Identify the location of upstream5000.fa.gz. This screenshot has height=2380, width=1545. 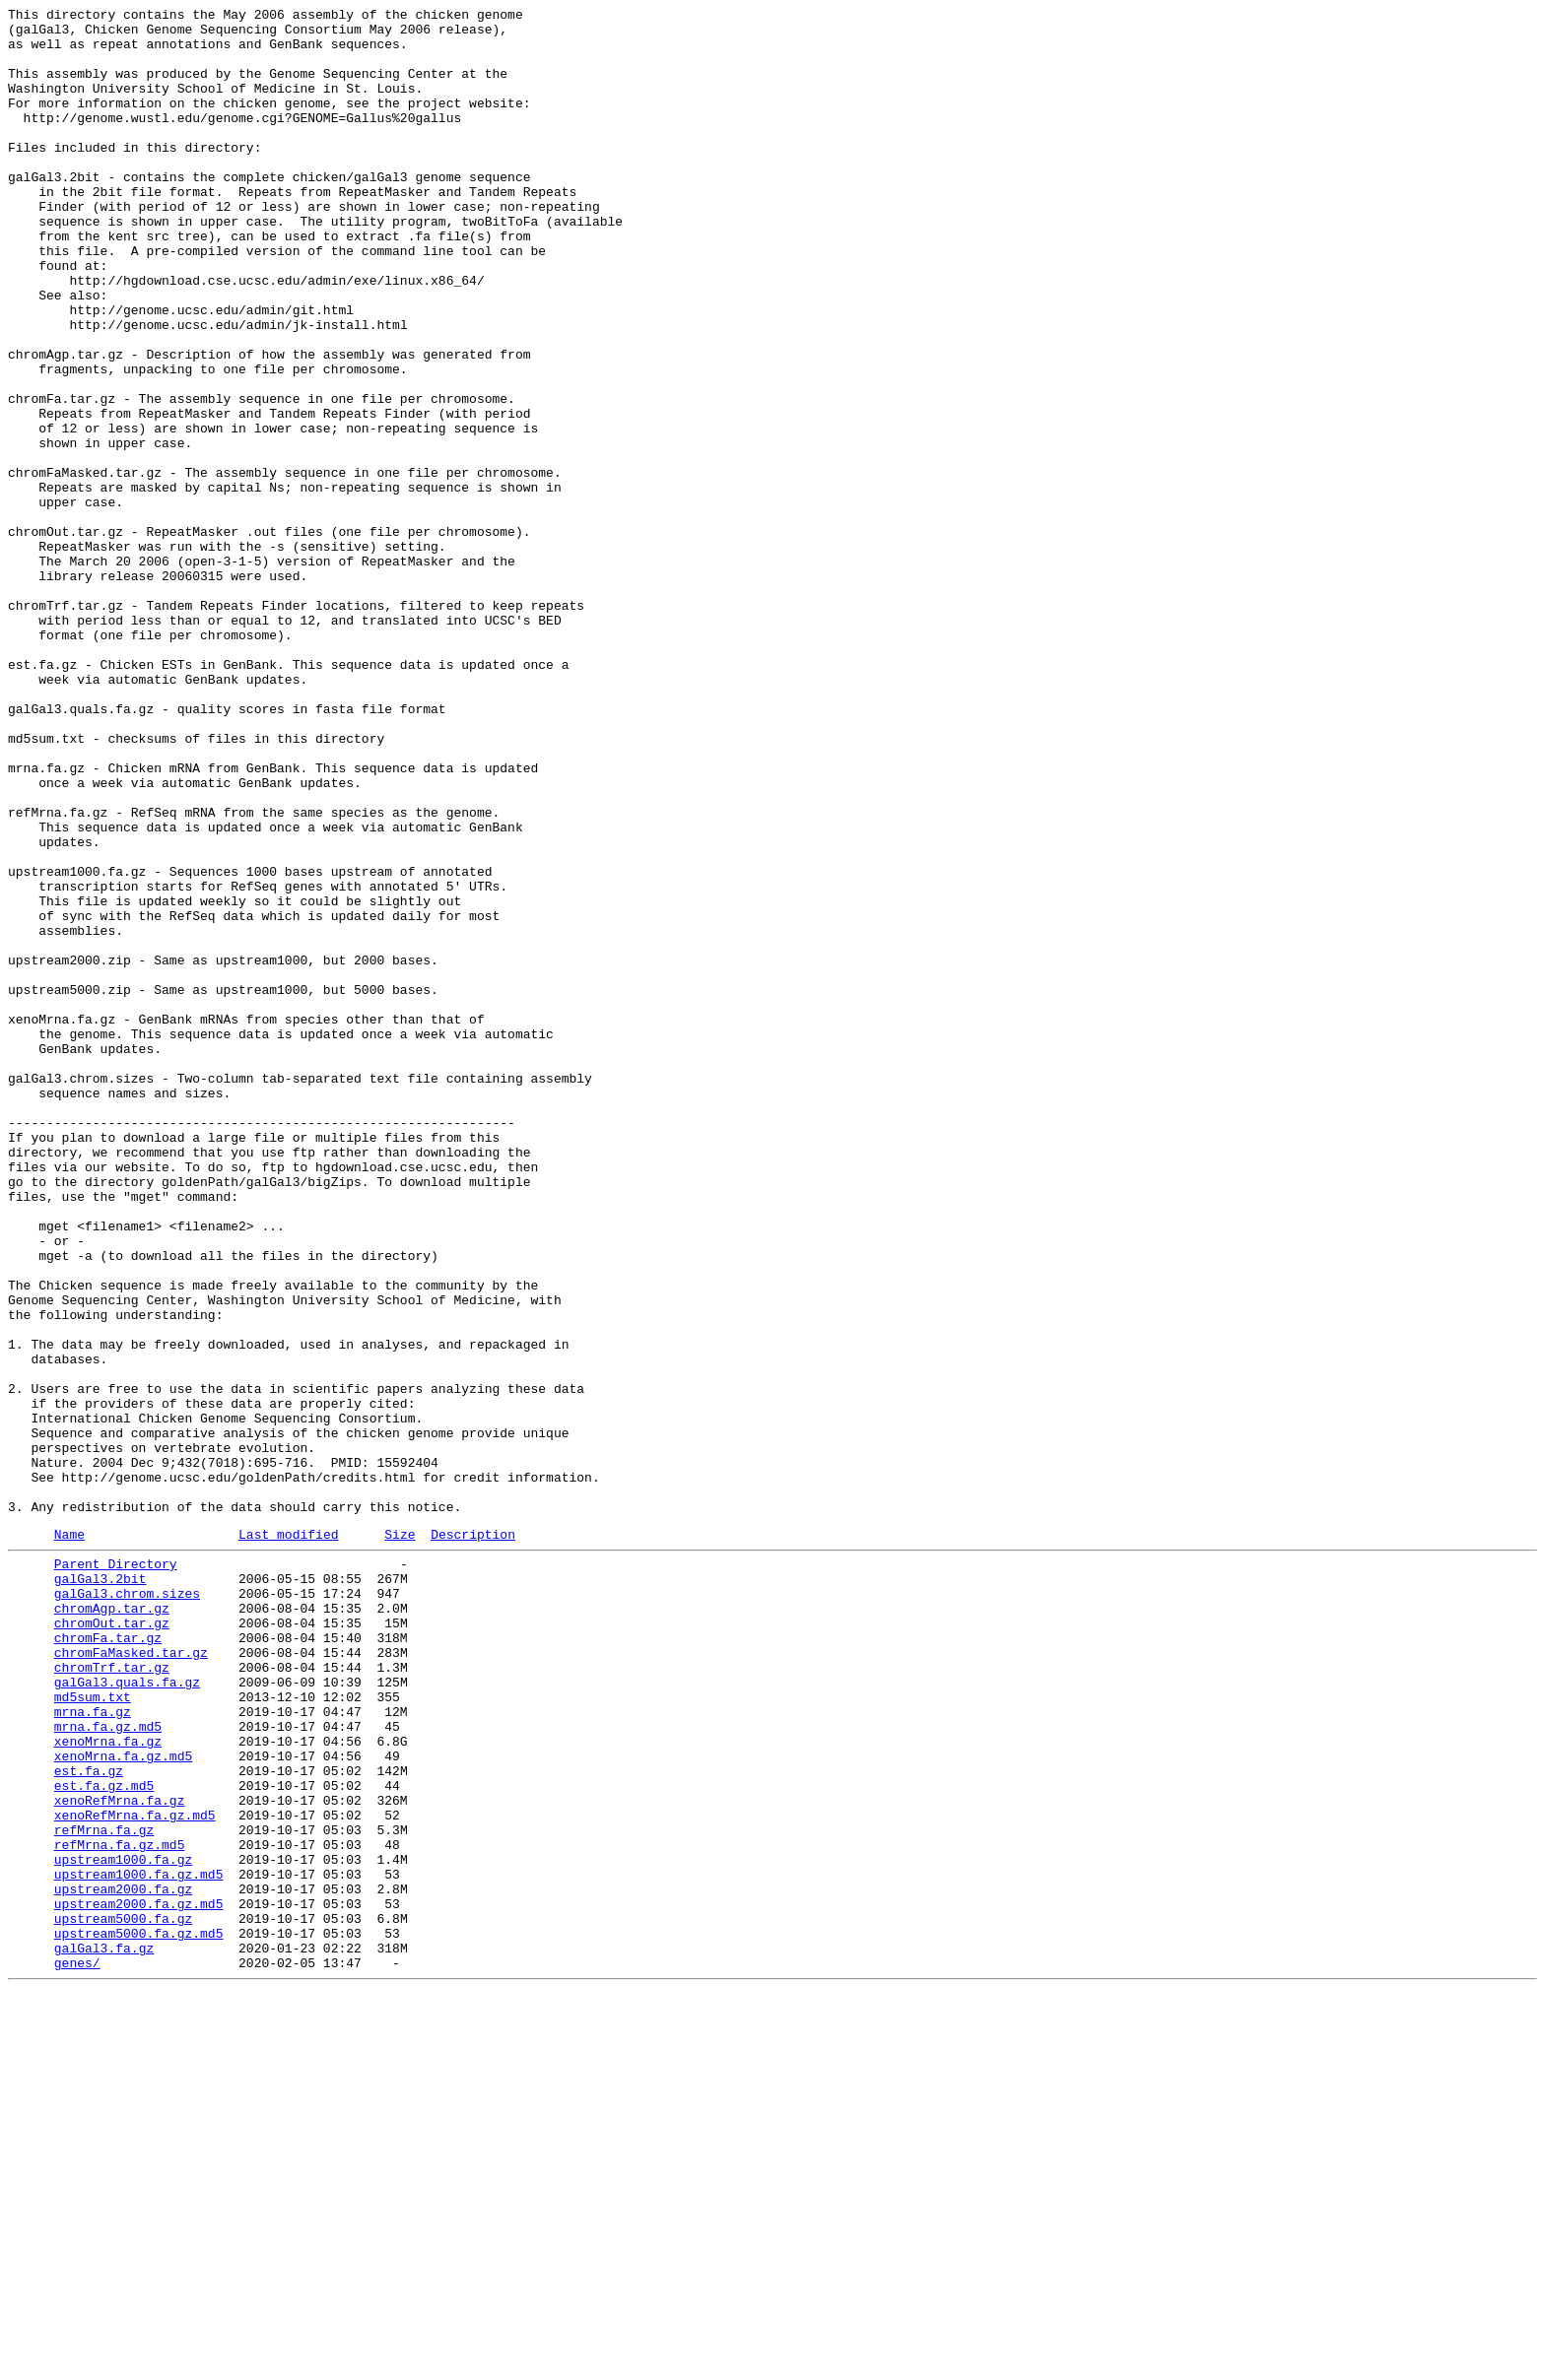
(123, 2296).